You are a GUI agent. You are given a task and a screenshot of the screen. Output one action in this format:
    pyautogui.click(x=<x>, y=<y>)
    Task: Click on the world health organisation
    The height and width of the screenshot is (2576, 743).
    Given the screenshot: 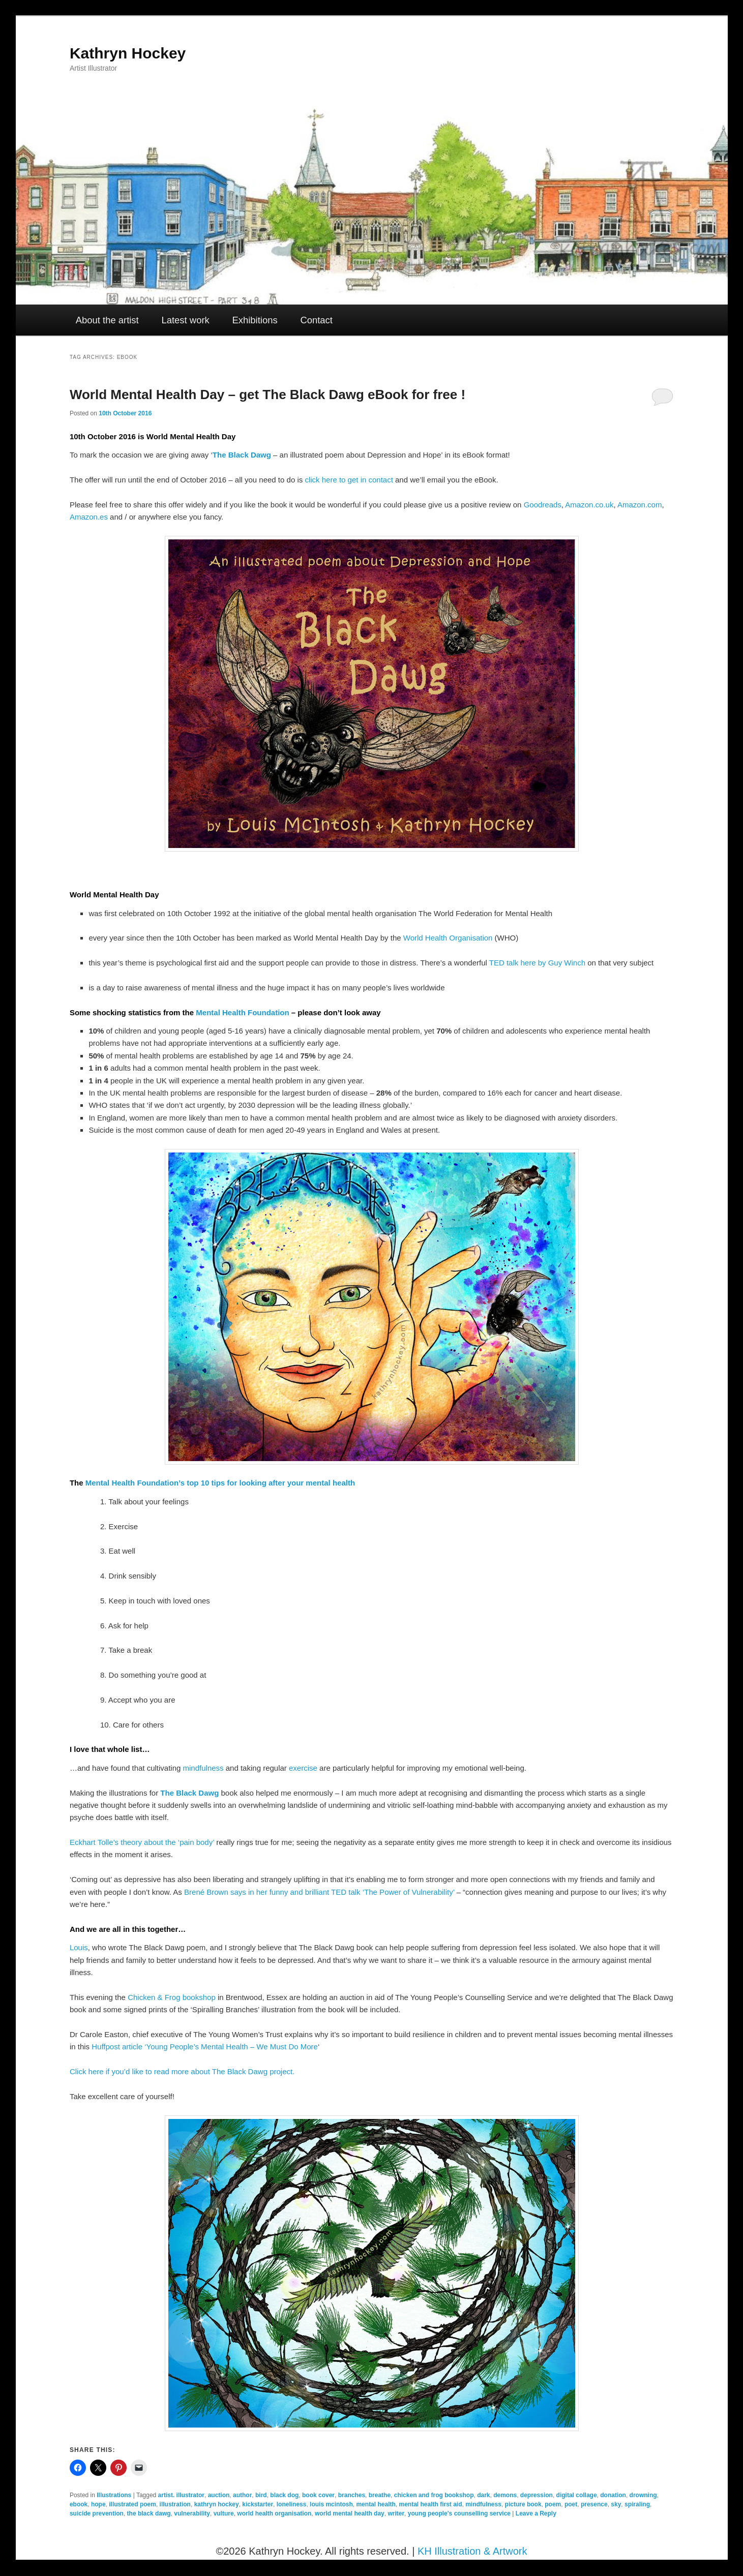 What is the action you would take?
    pyautogui.click(x=274, y=2513)
    